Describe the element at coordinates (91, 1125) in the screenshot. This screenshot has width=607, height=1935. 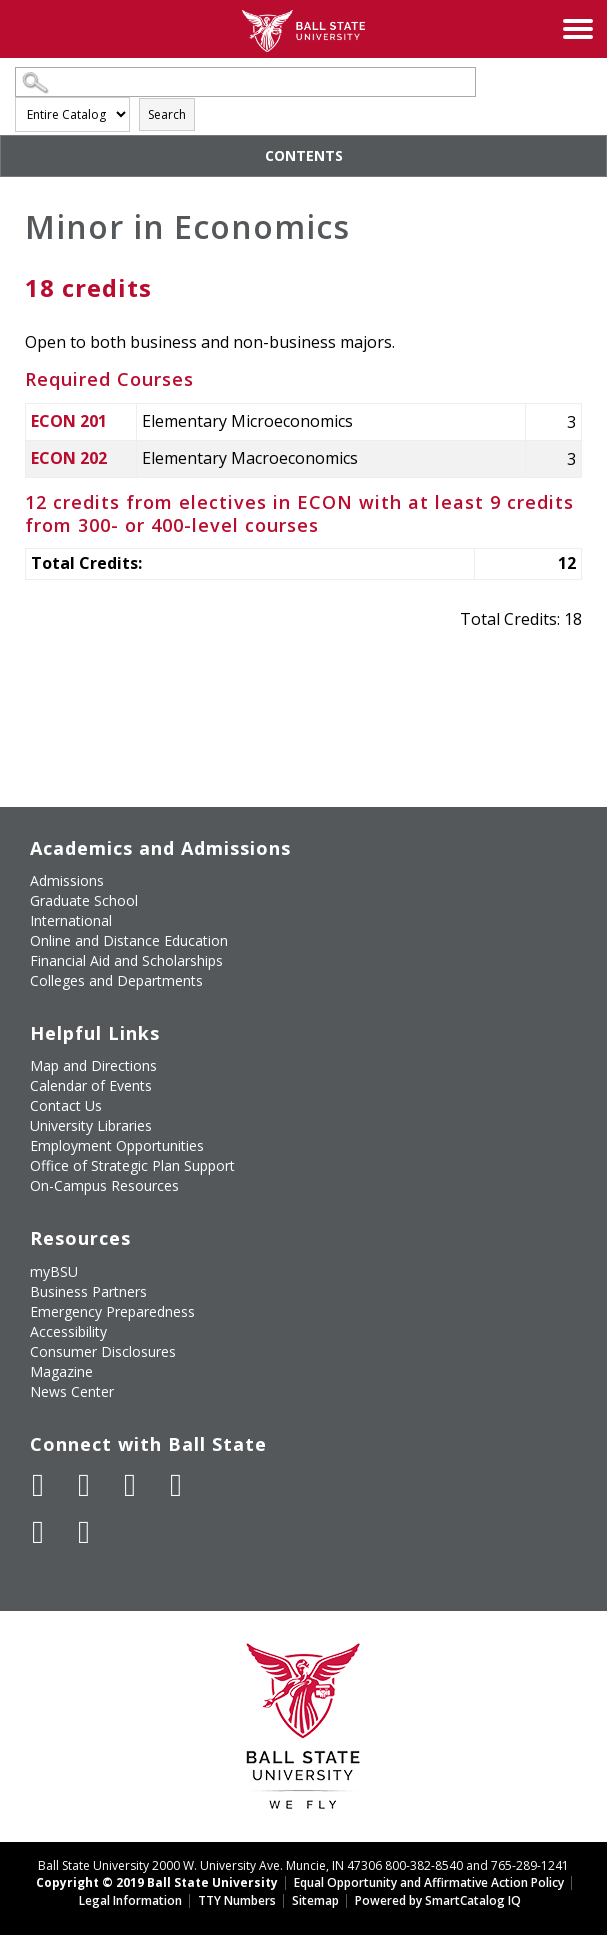
I see `University Libraries` at that location.